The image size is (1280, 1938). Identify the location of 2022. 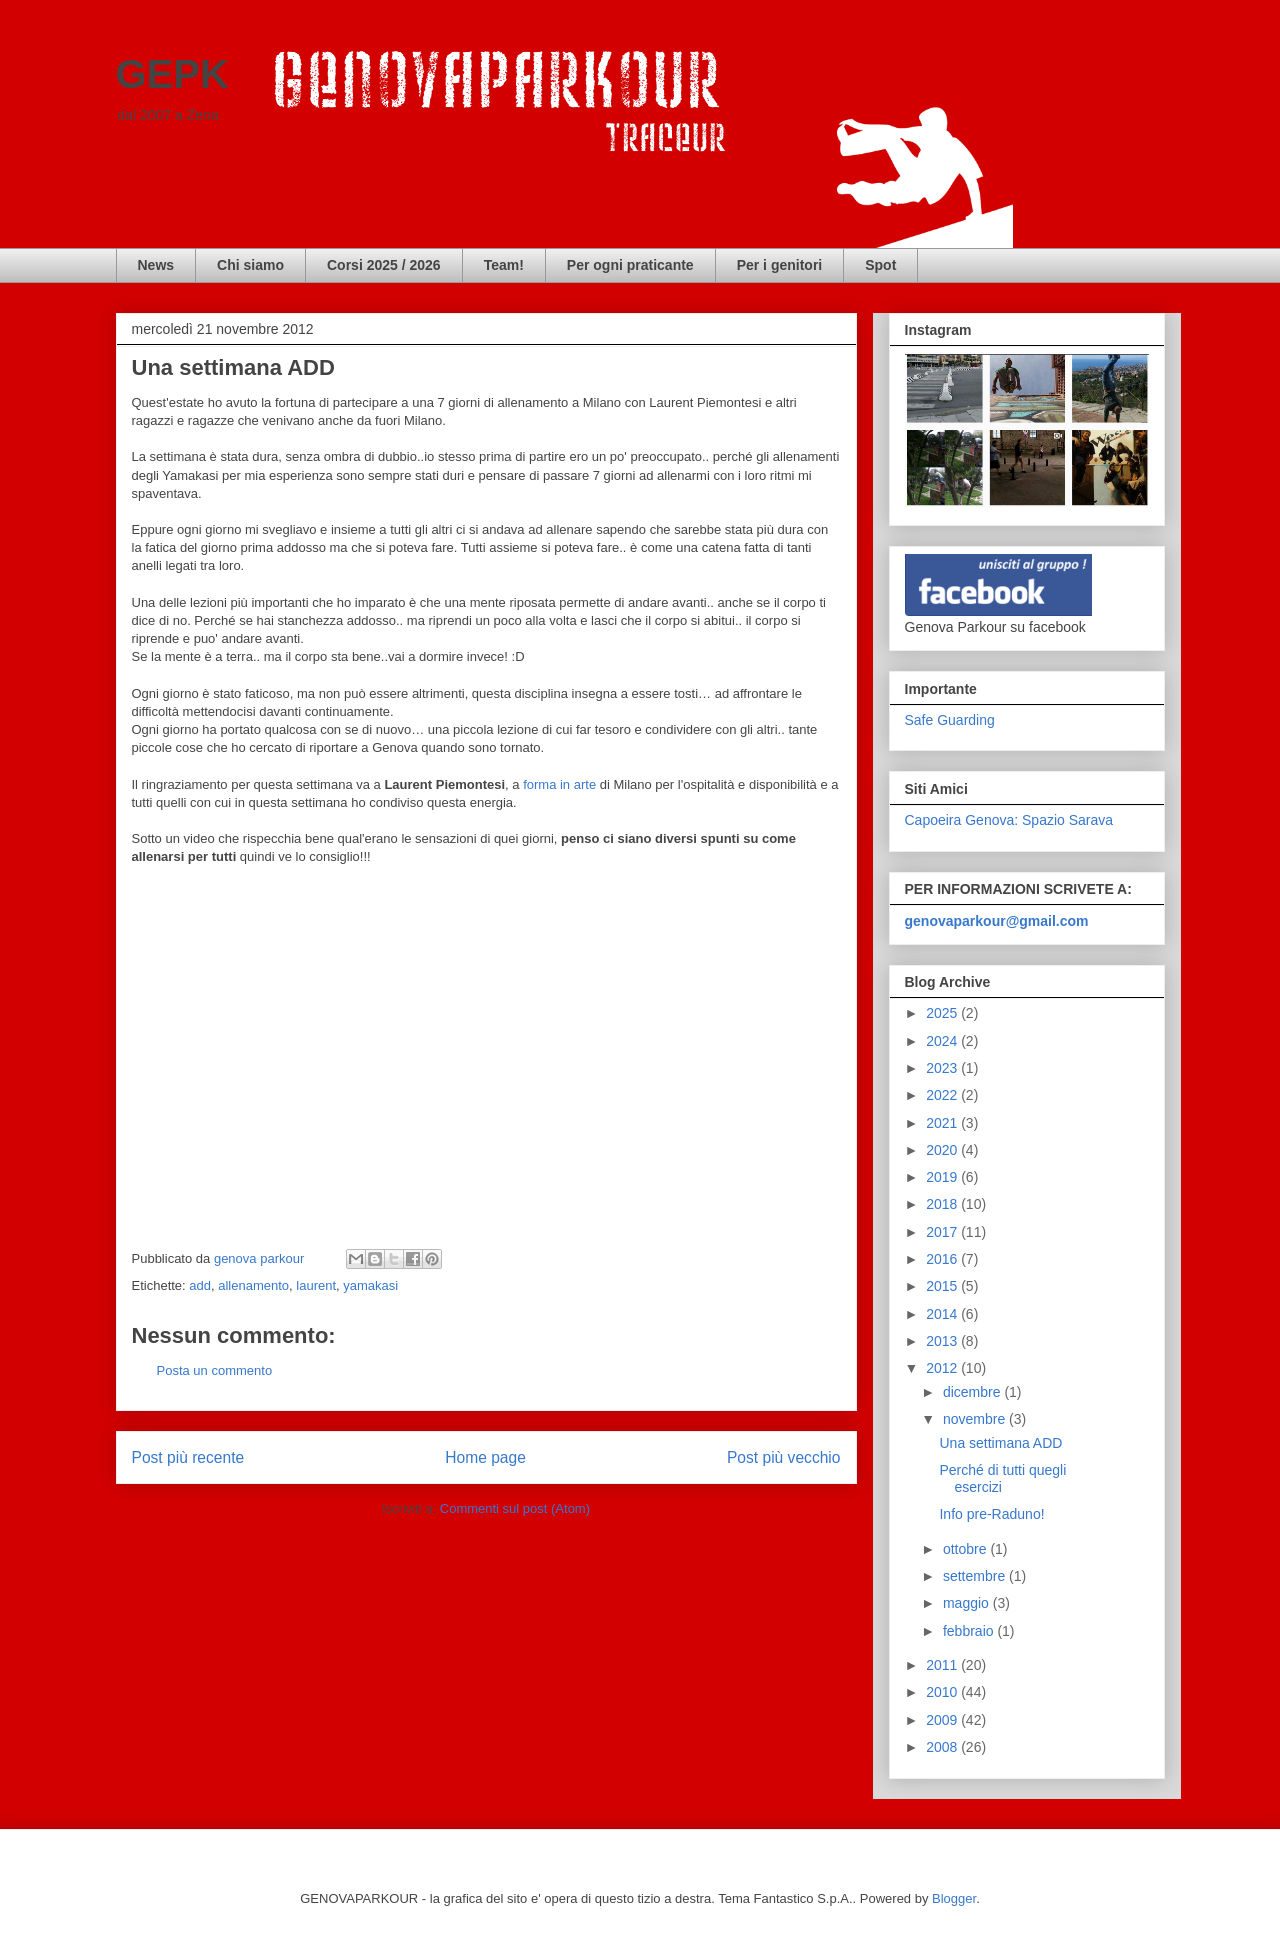
(943, 1095).